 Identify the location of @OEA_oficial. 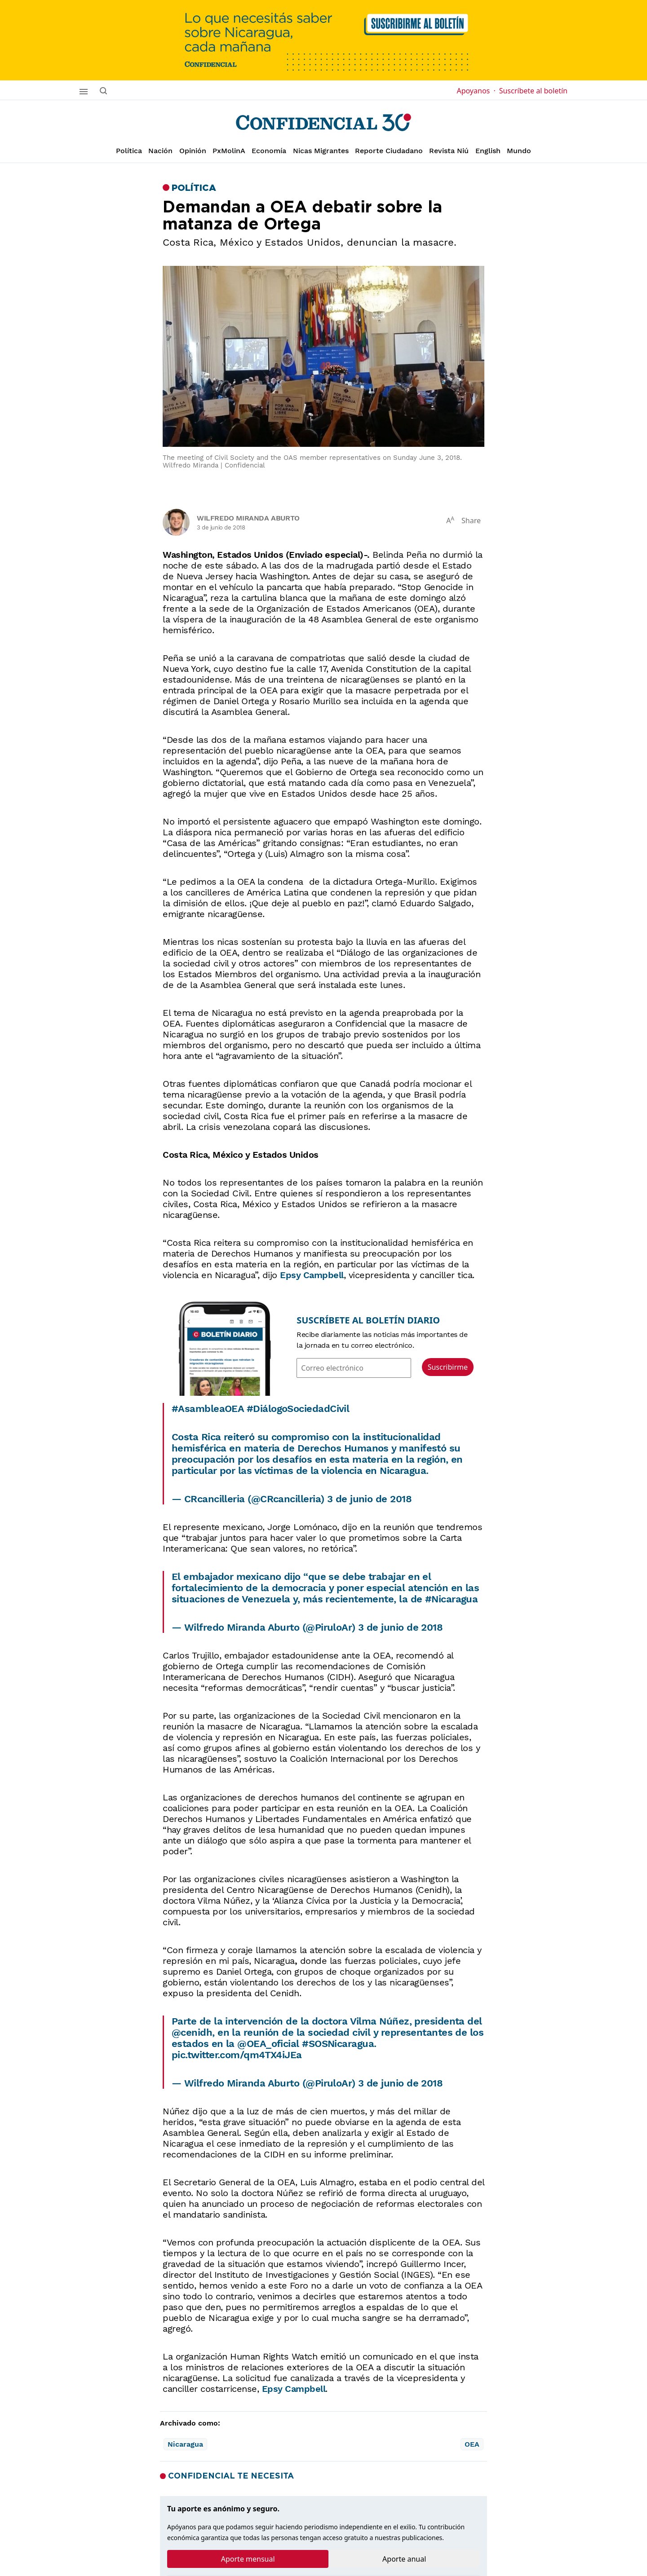
(268, 2043).